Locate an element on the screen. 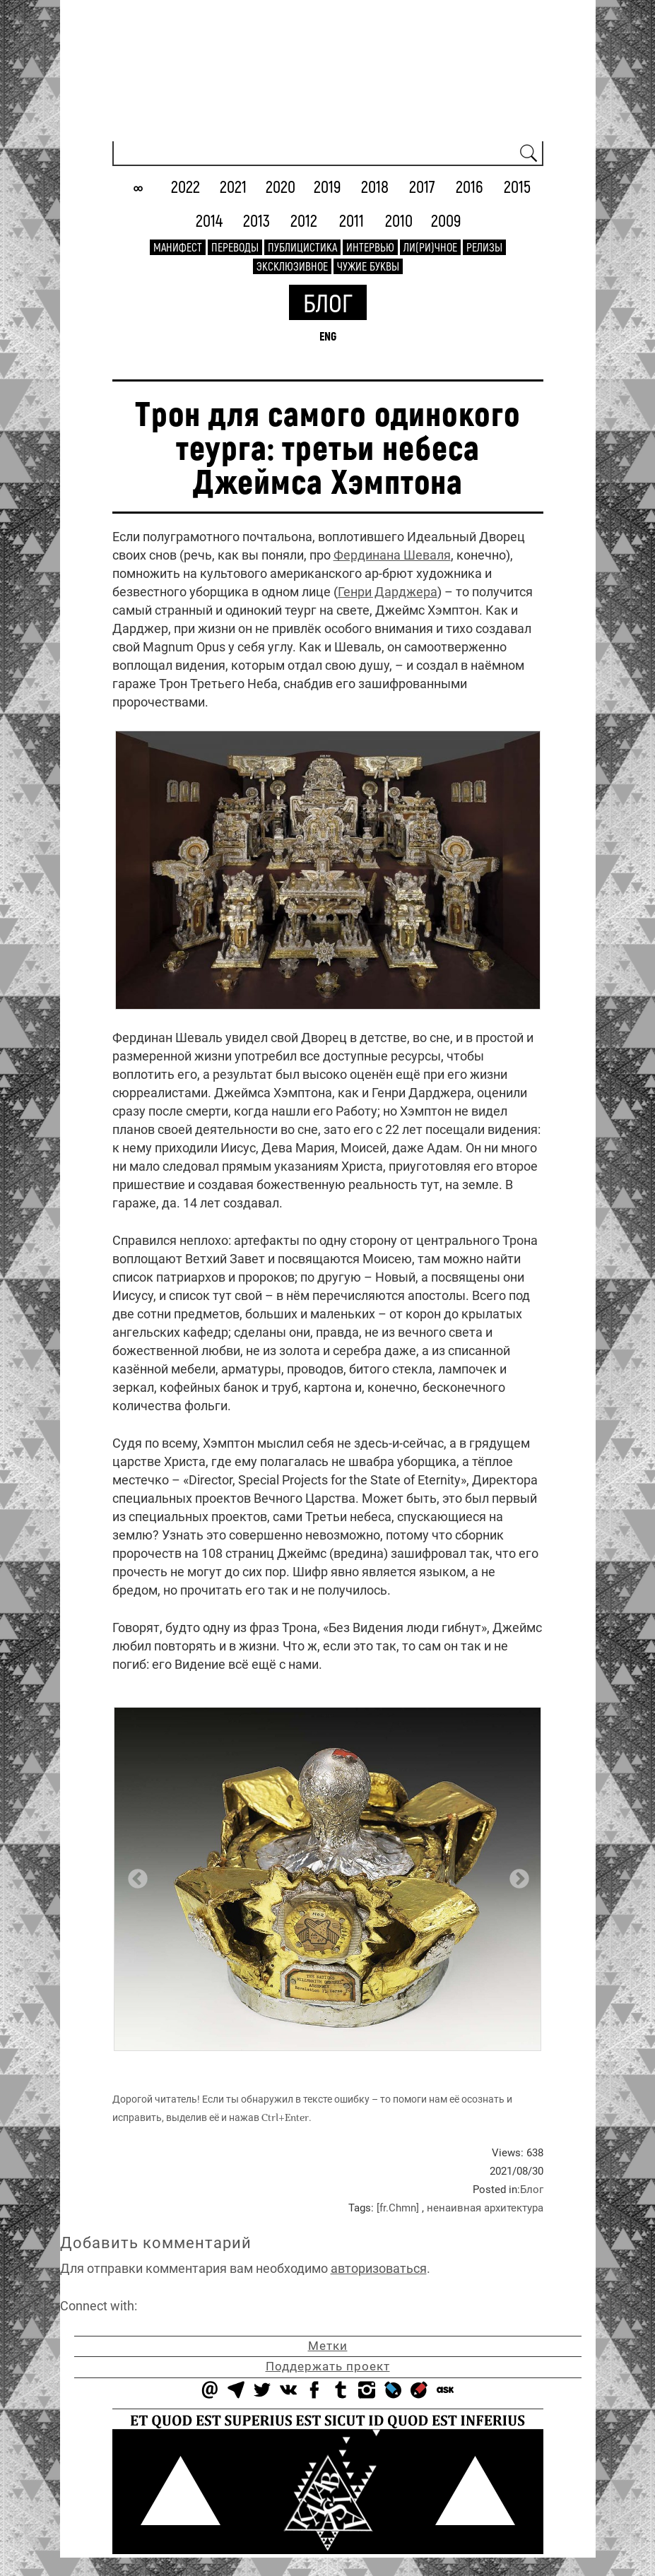 Image resolution: width=655 pixels, height=2576 pixels. Релизы is located at coordinates (484, 247).